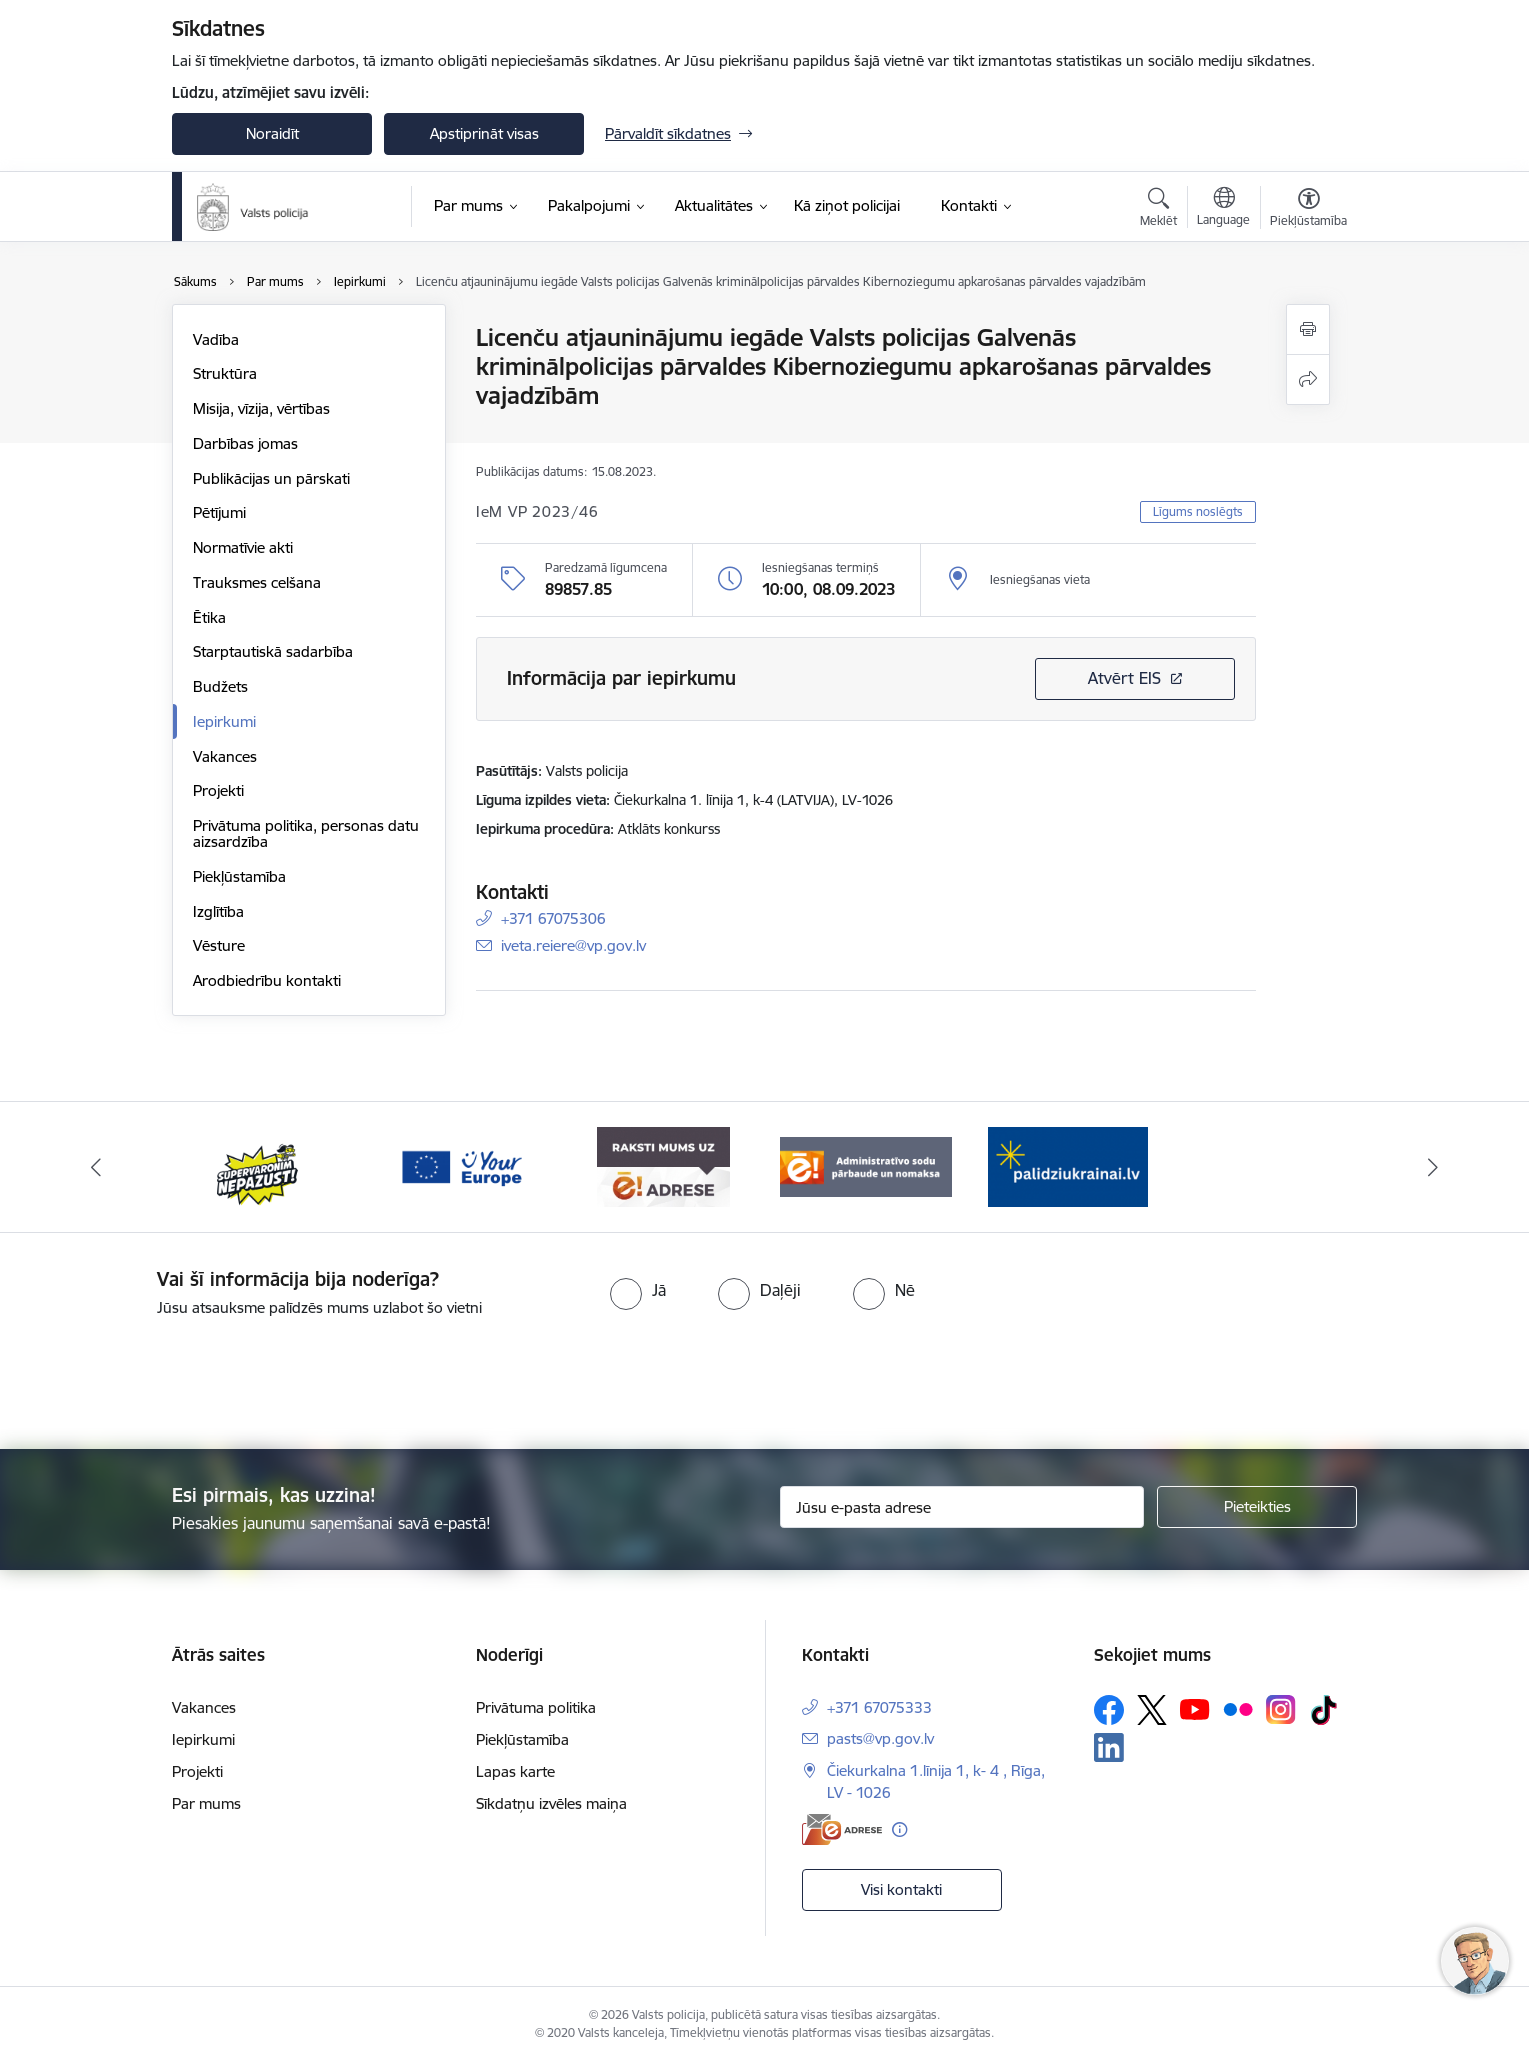 Image resolution: width=1529 pixels, height=2063 pixels. I want to click on +371 67075306 [Tālruņa numurs: +371 67075306], so click(553, 918).